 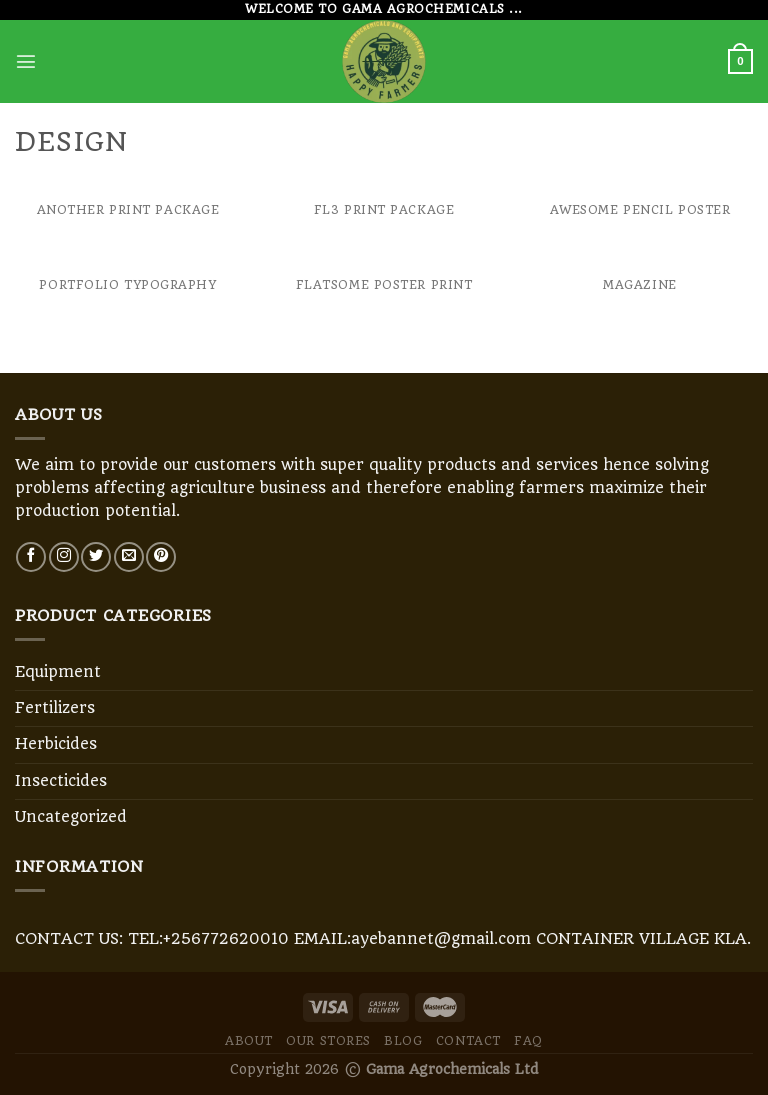 I want to click on Fertilizers, so click(x=55, y=708).